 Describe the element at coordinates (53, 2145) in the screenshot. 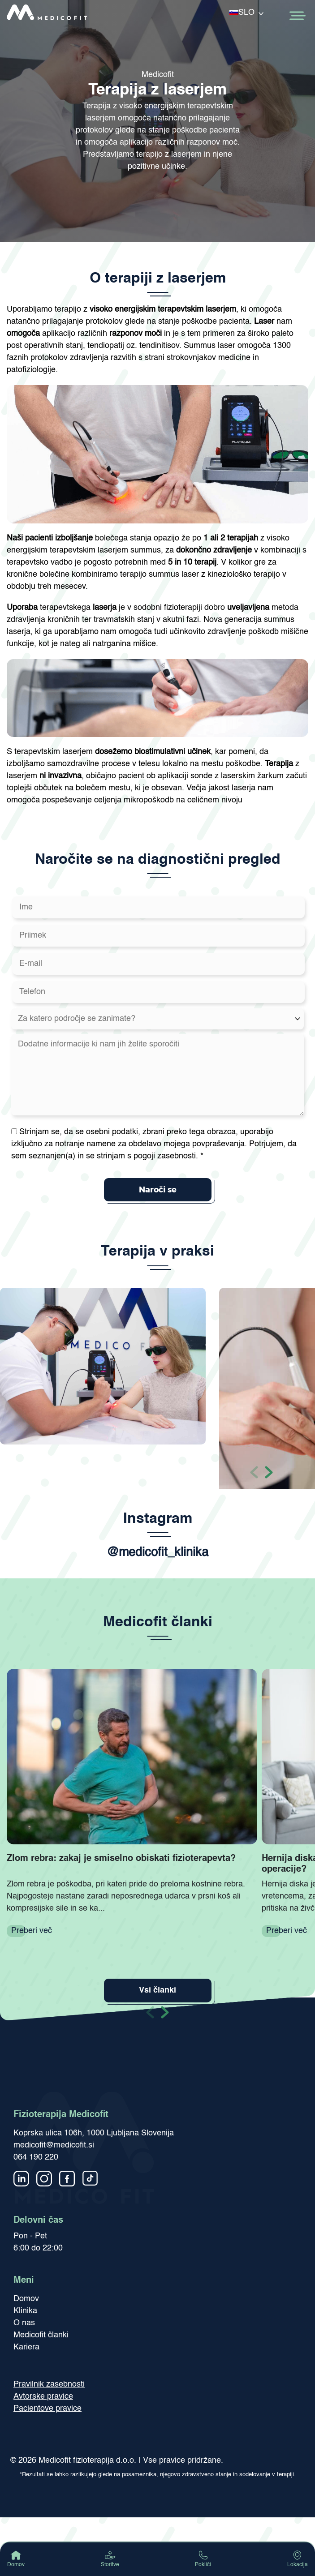

I see `medicofit@medicofit.si` at that location.